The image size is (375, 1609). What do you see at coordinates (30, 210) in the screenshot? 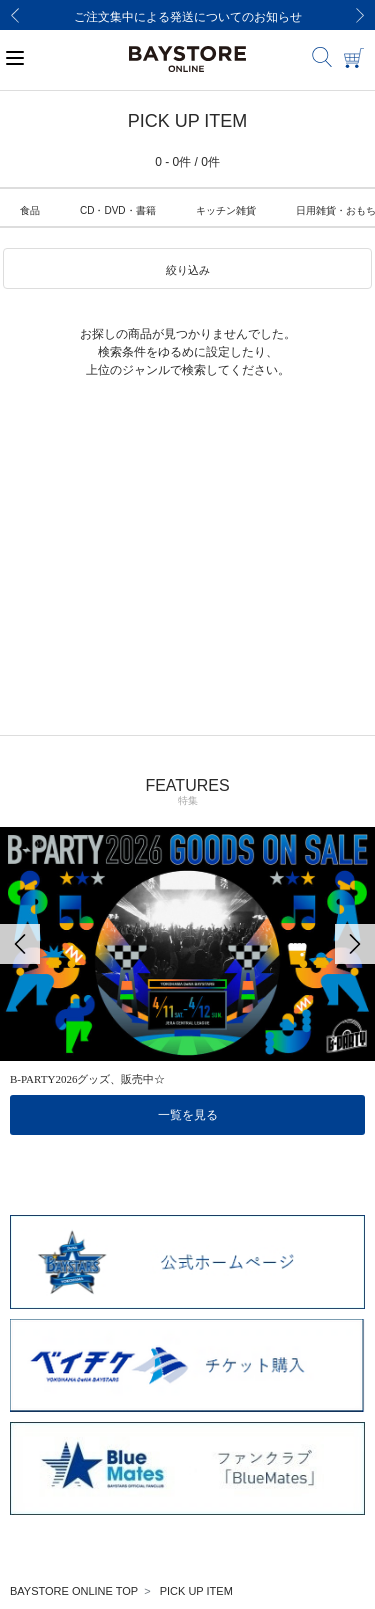
I see `食品` at bounding box center [30, 210].